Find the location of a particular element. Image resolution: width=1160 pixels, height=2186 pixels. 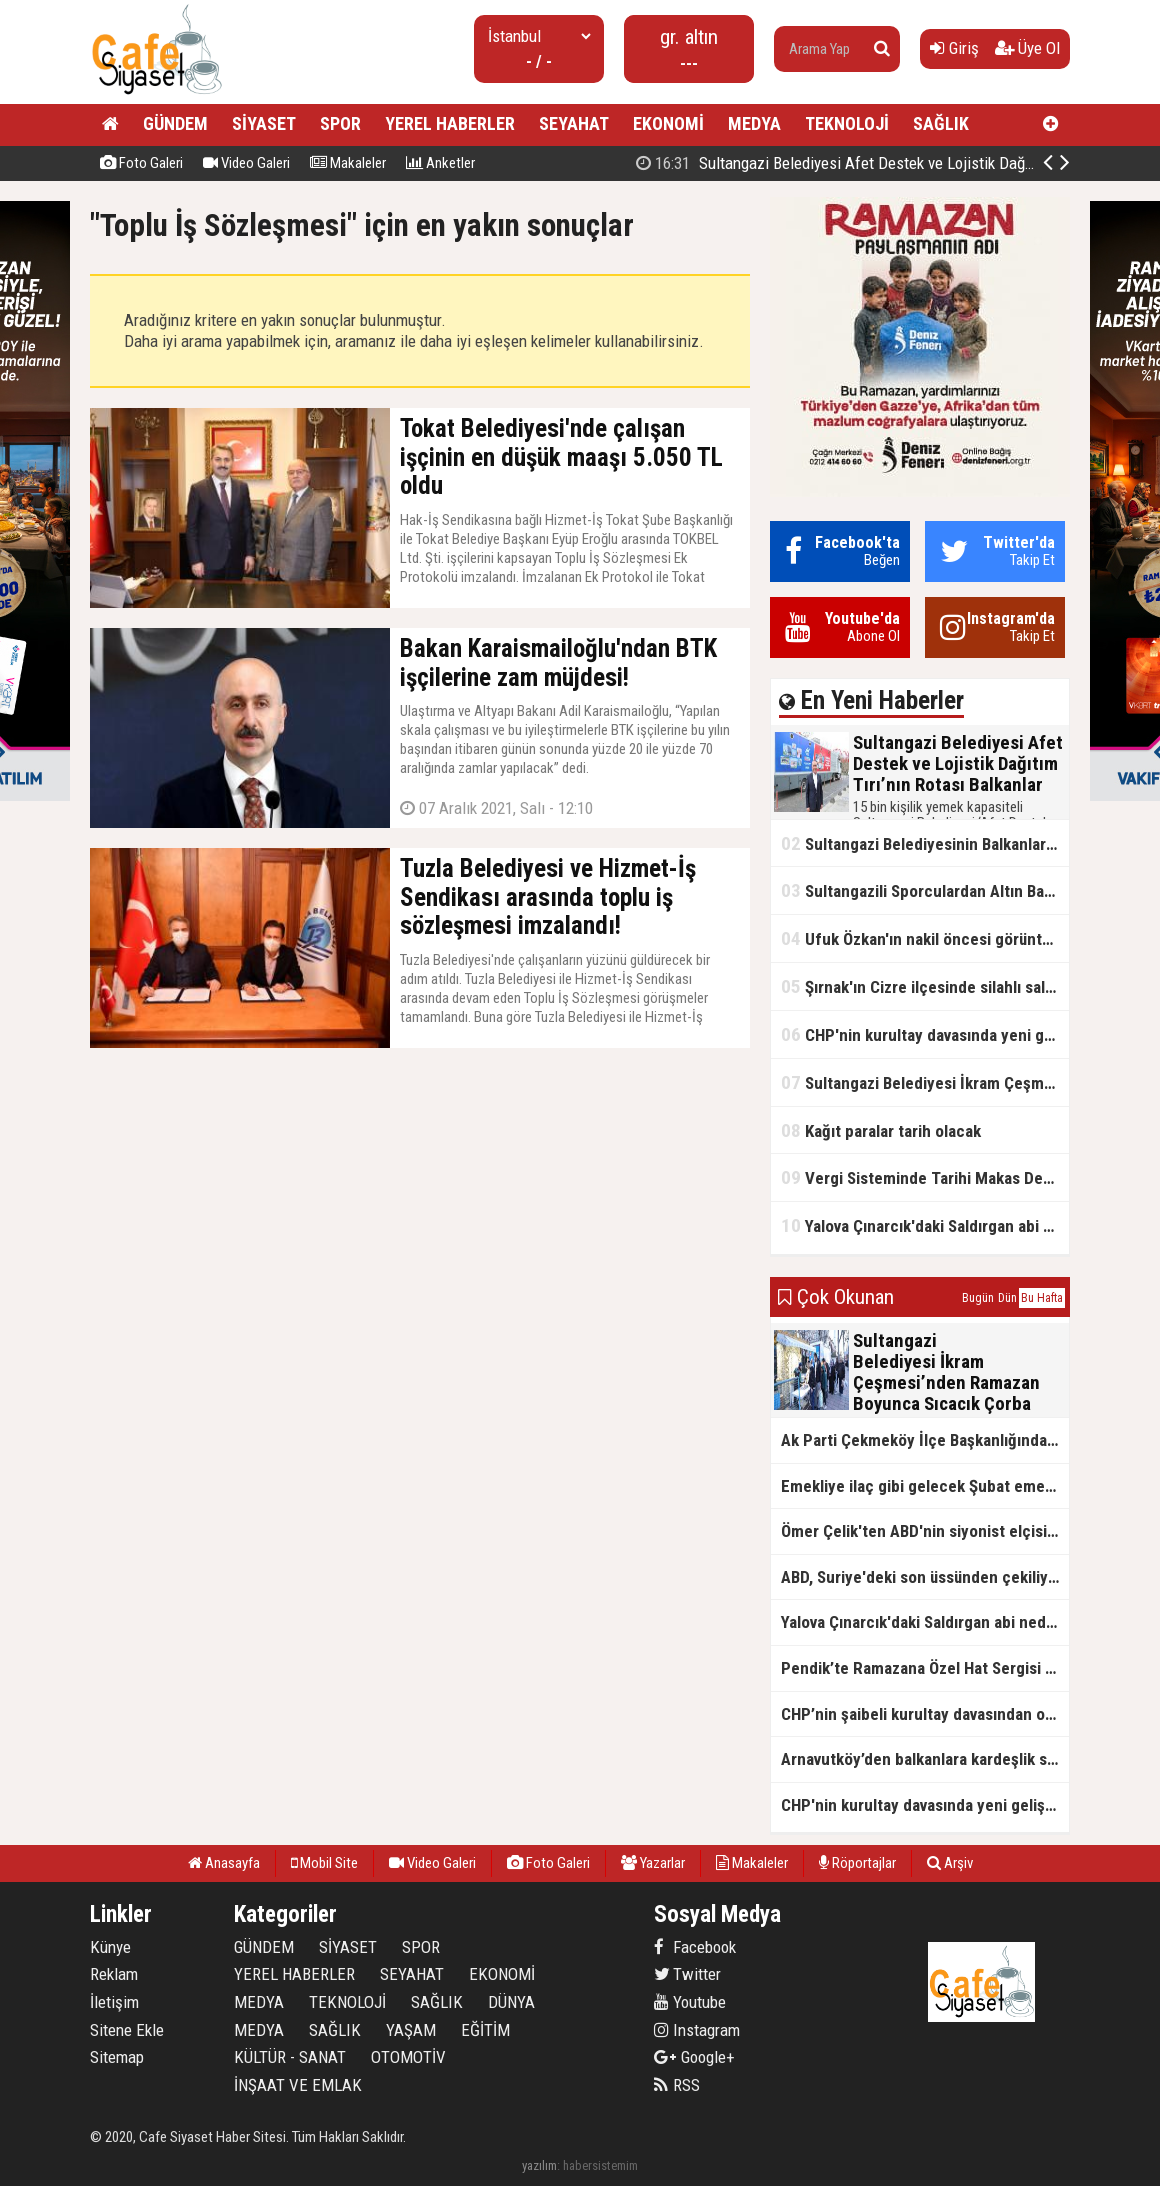

Foto Galeri is located at coordinates (141, 163).